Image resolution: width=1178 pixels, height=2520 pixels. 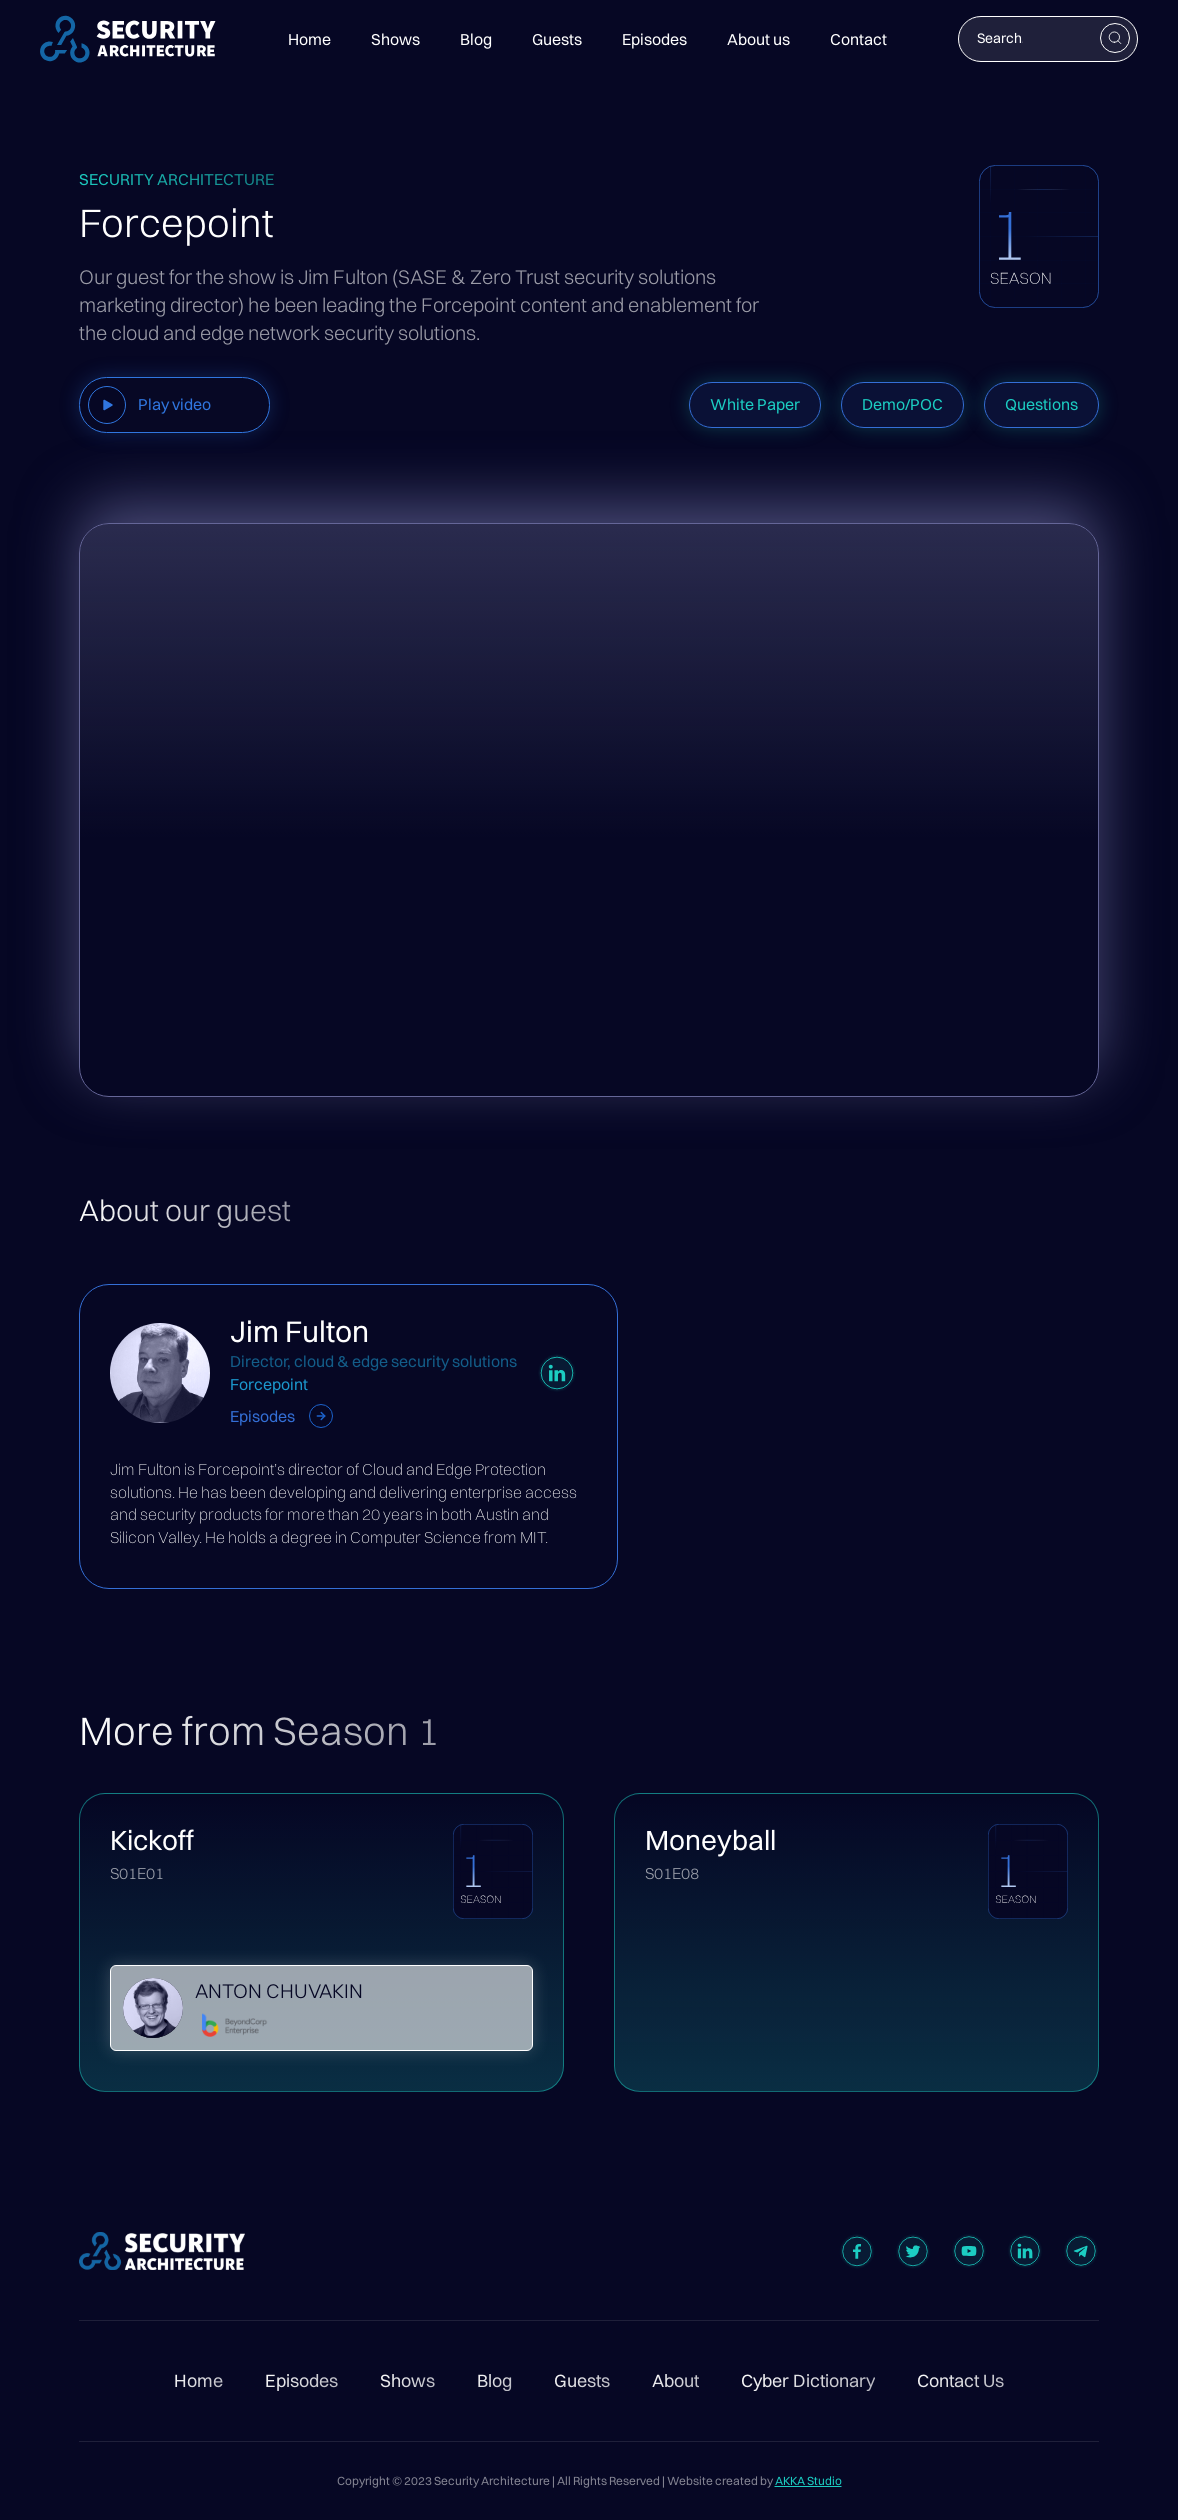 I want to click on Home, so click(x=309, y=39).